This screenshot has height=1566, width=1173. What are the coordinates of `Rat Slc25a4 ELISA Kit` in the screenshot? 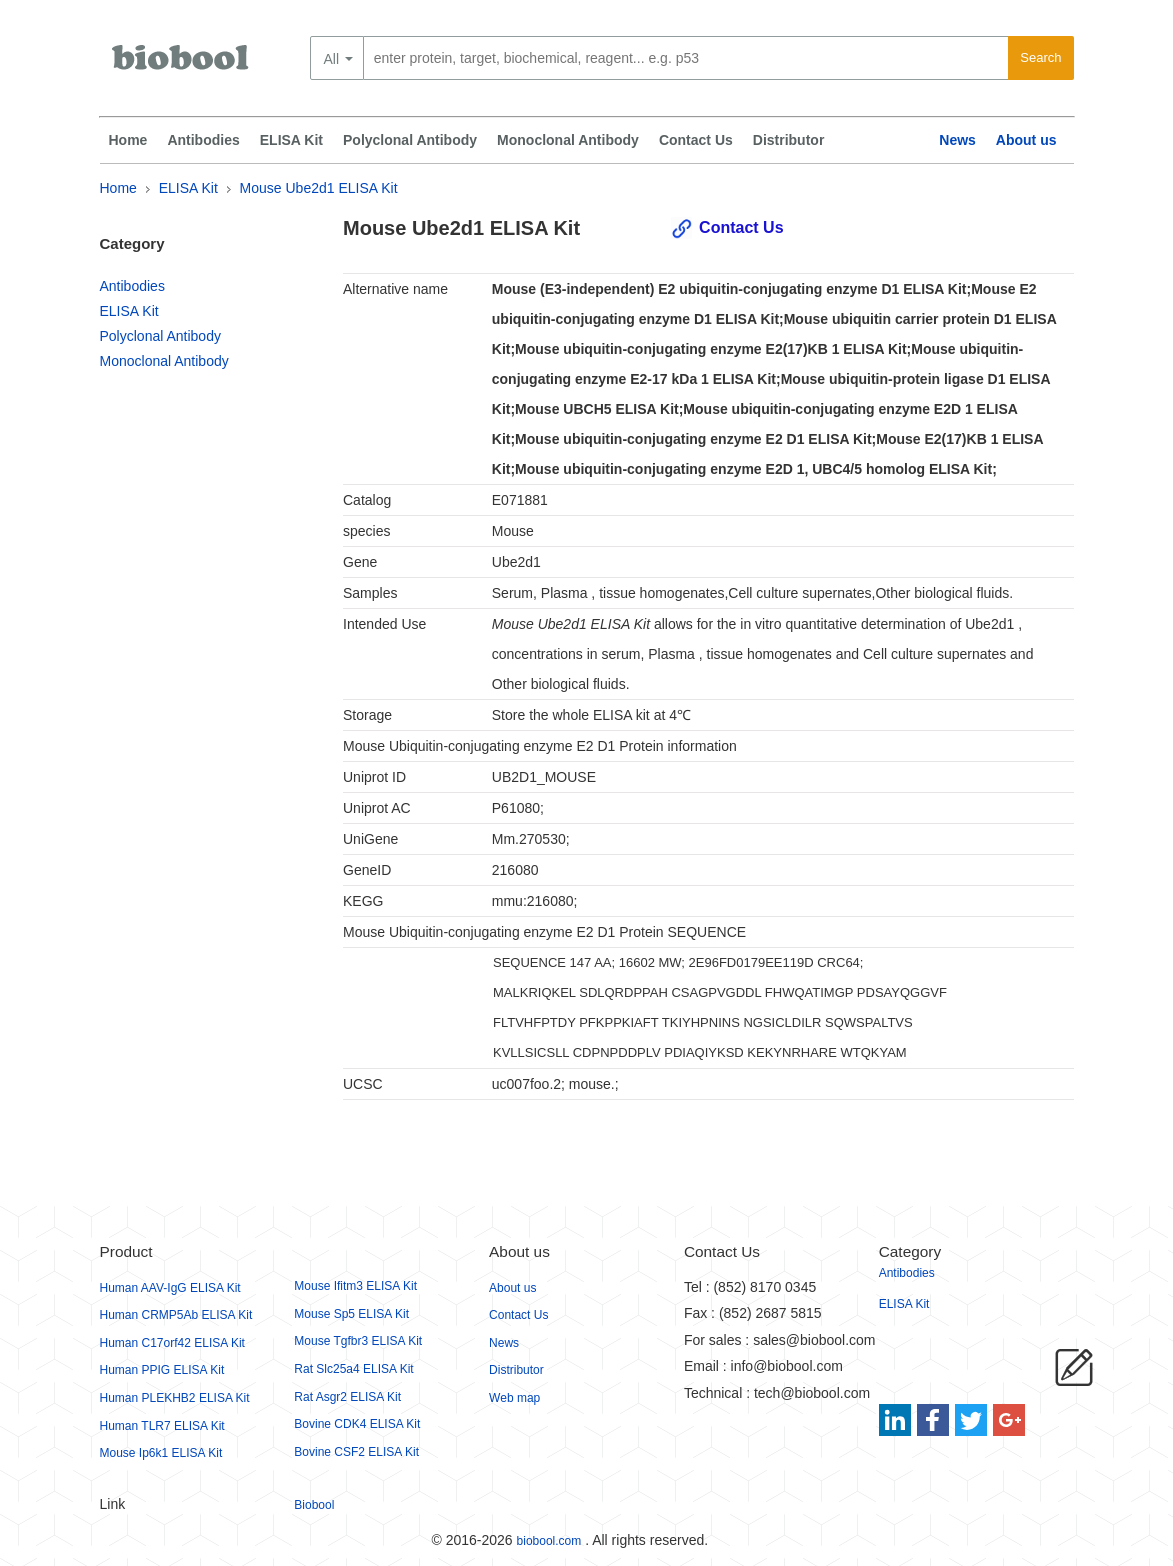 It's located at (353, 1369).